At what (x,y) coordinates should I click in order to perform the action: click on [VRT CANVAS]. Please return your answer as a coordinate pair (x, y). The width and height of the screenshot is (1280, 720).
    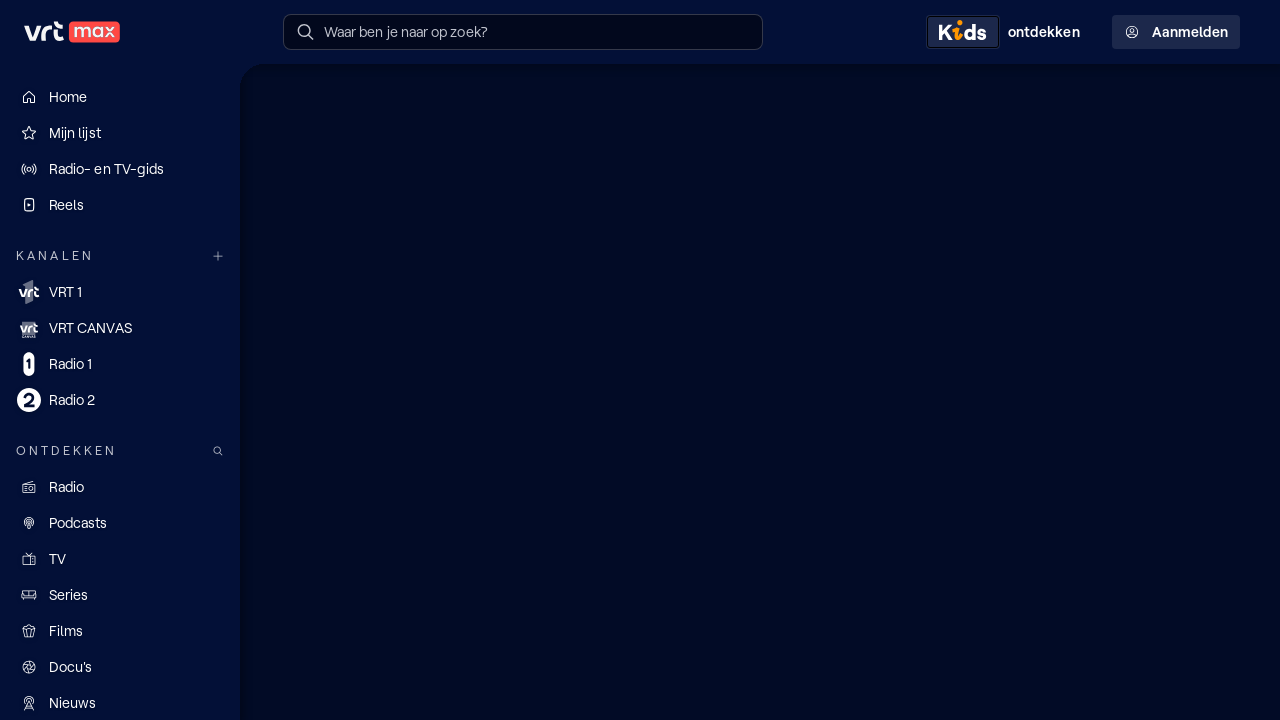
    Looking at the image, I should click on (120, 328).